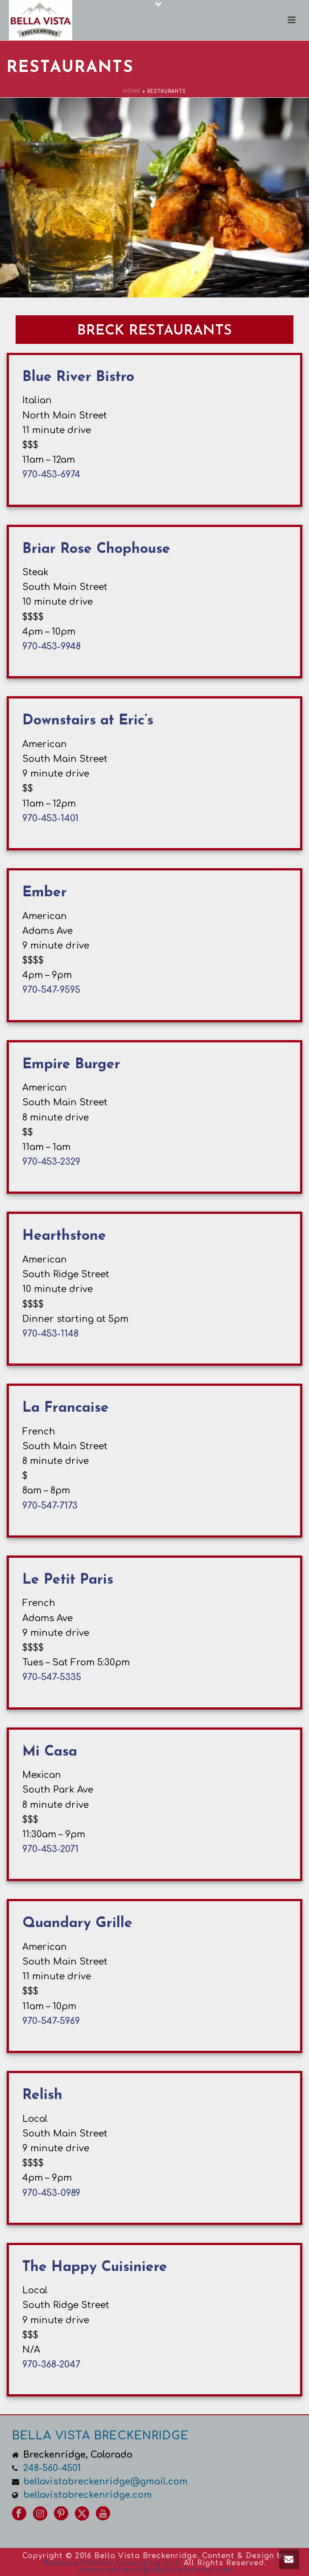 Image resolution: width=309 pixels, height=2576 pixels. Describe the element at coordinates (51, 1677) in the screenshot. I see `970-547-5335` at that location.